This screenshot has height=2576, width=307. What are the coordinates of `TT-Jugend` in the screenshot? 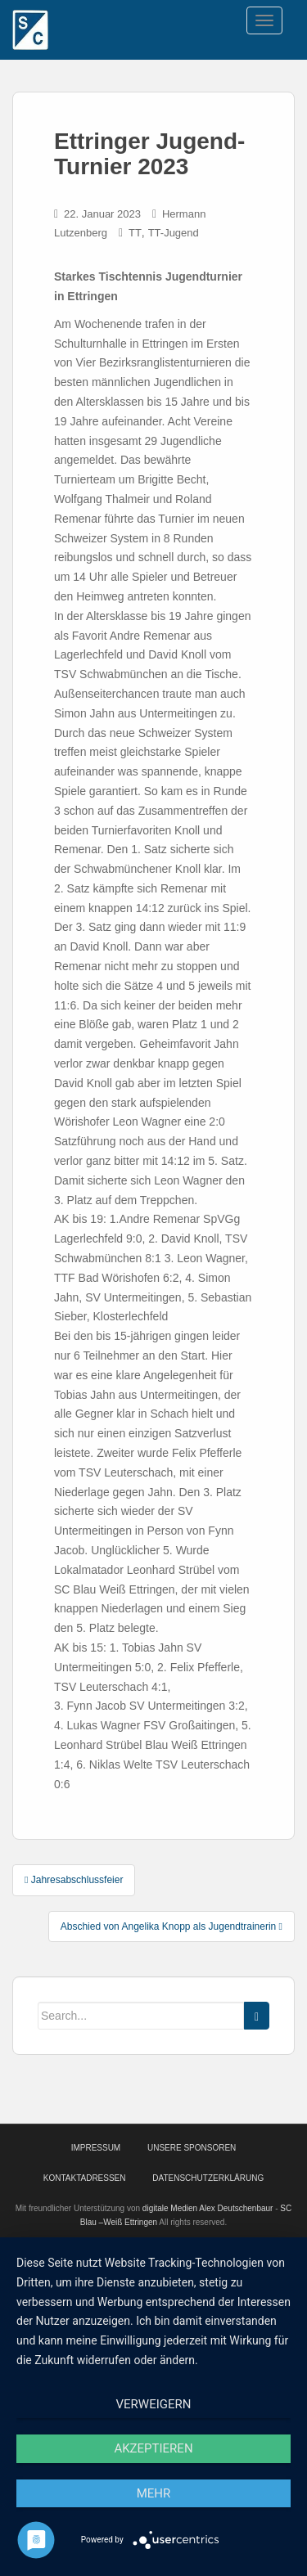 It's located at (173, 233).